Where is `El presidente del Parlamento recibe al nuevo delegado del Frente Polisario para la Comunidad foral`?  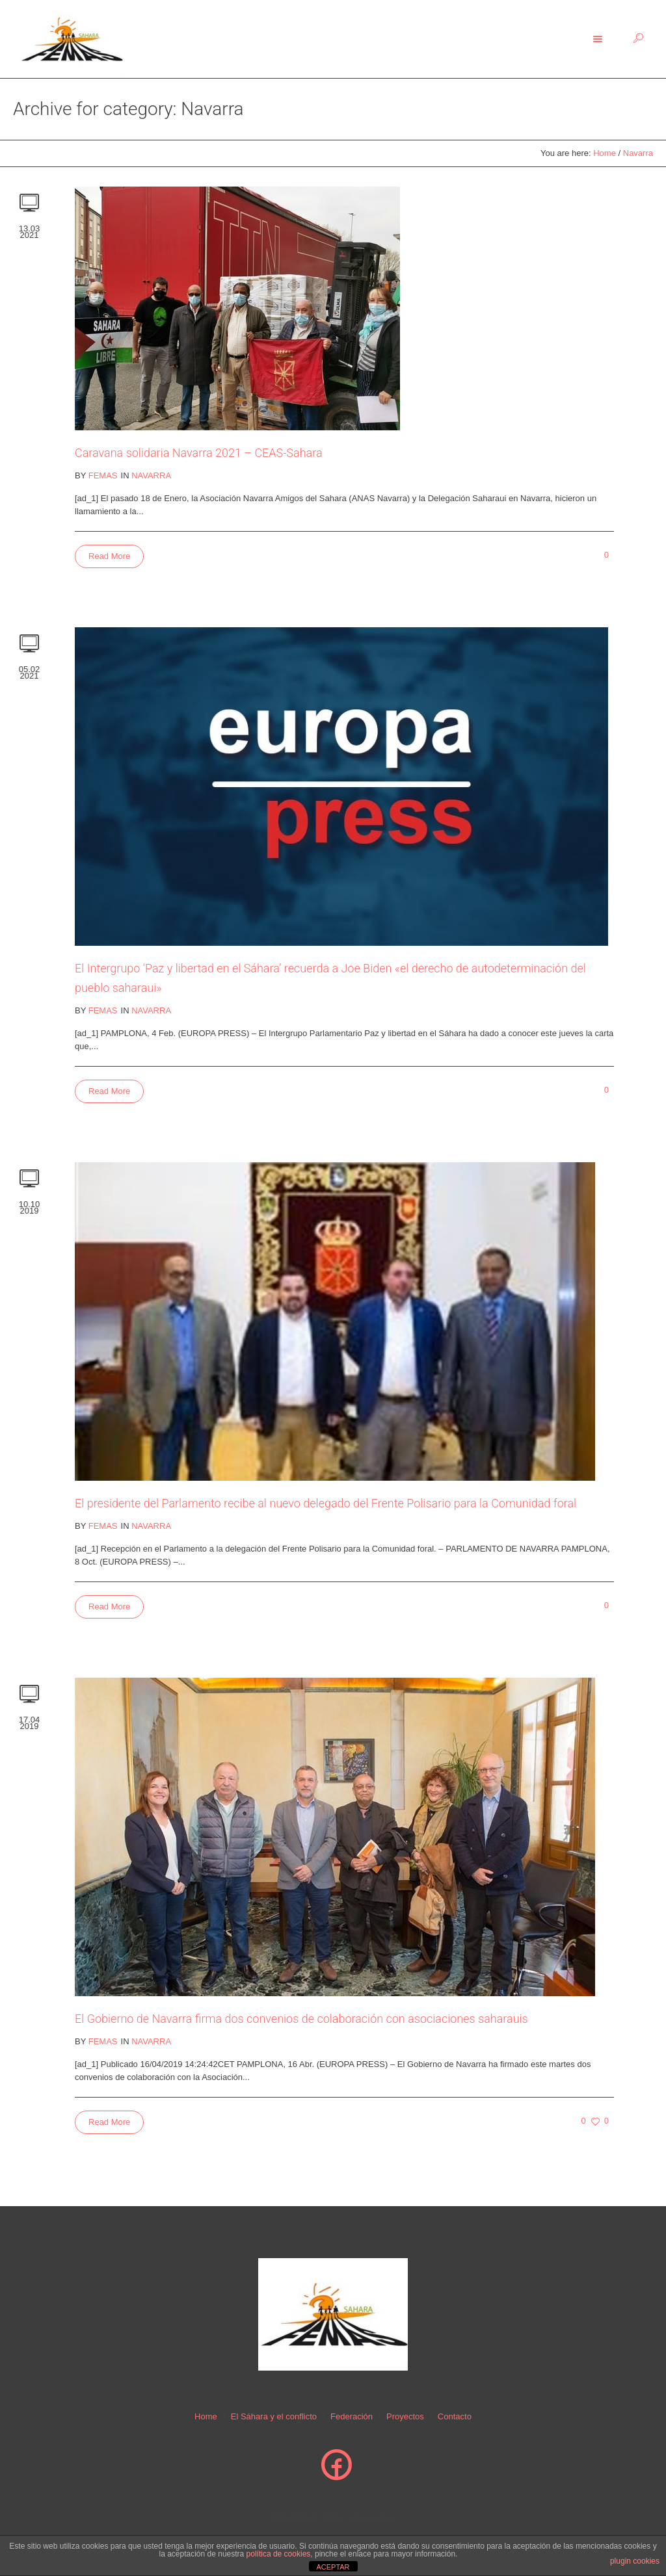 El presidente del Parlamento recibe al nuevo delegado del Frente Polisario para la Comunidad foral is located at coordinates (325, 1503).